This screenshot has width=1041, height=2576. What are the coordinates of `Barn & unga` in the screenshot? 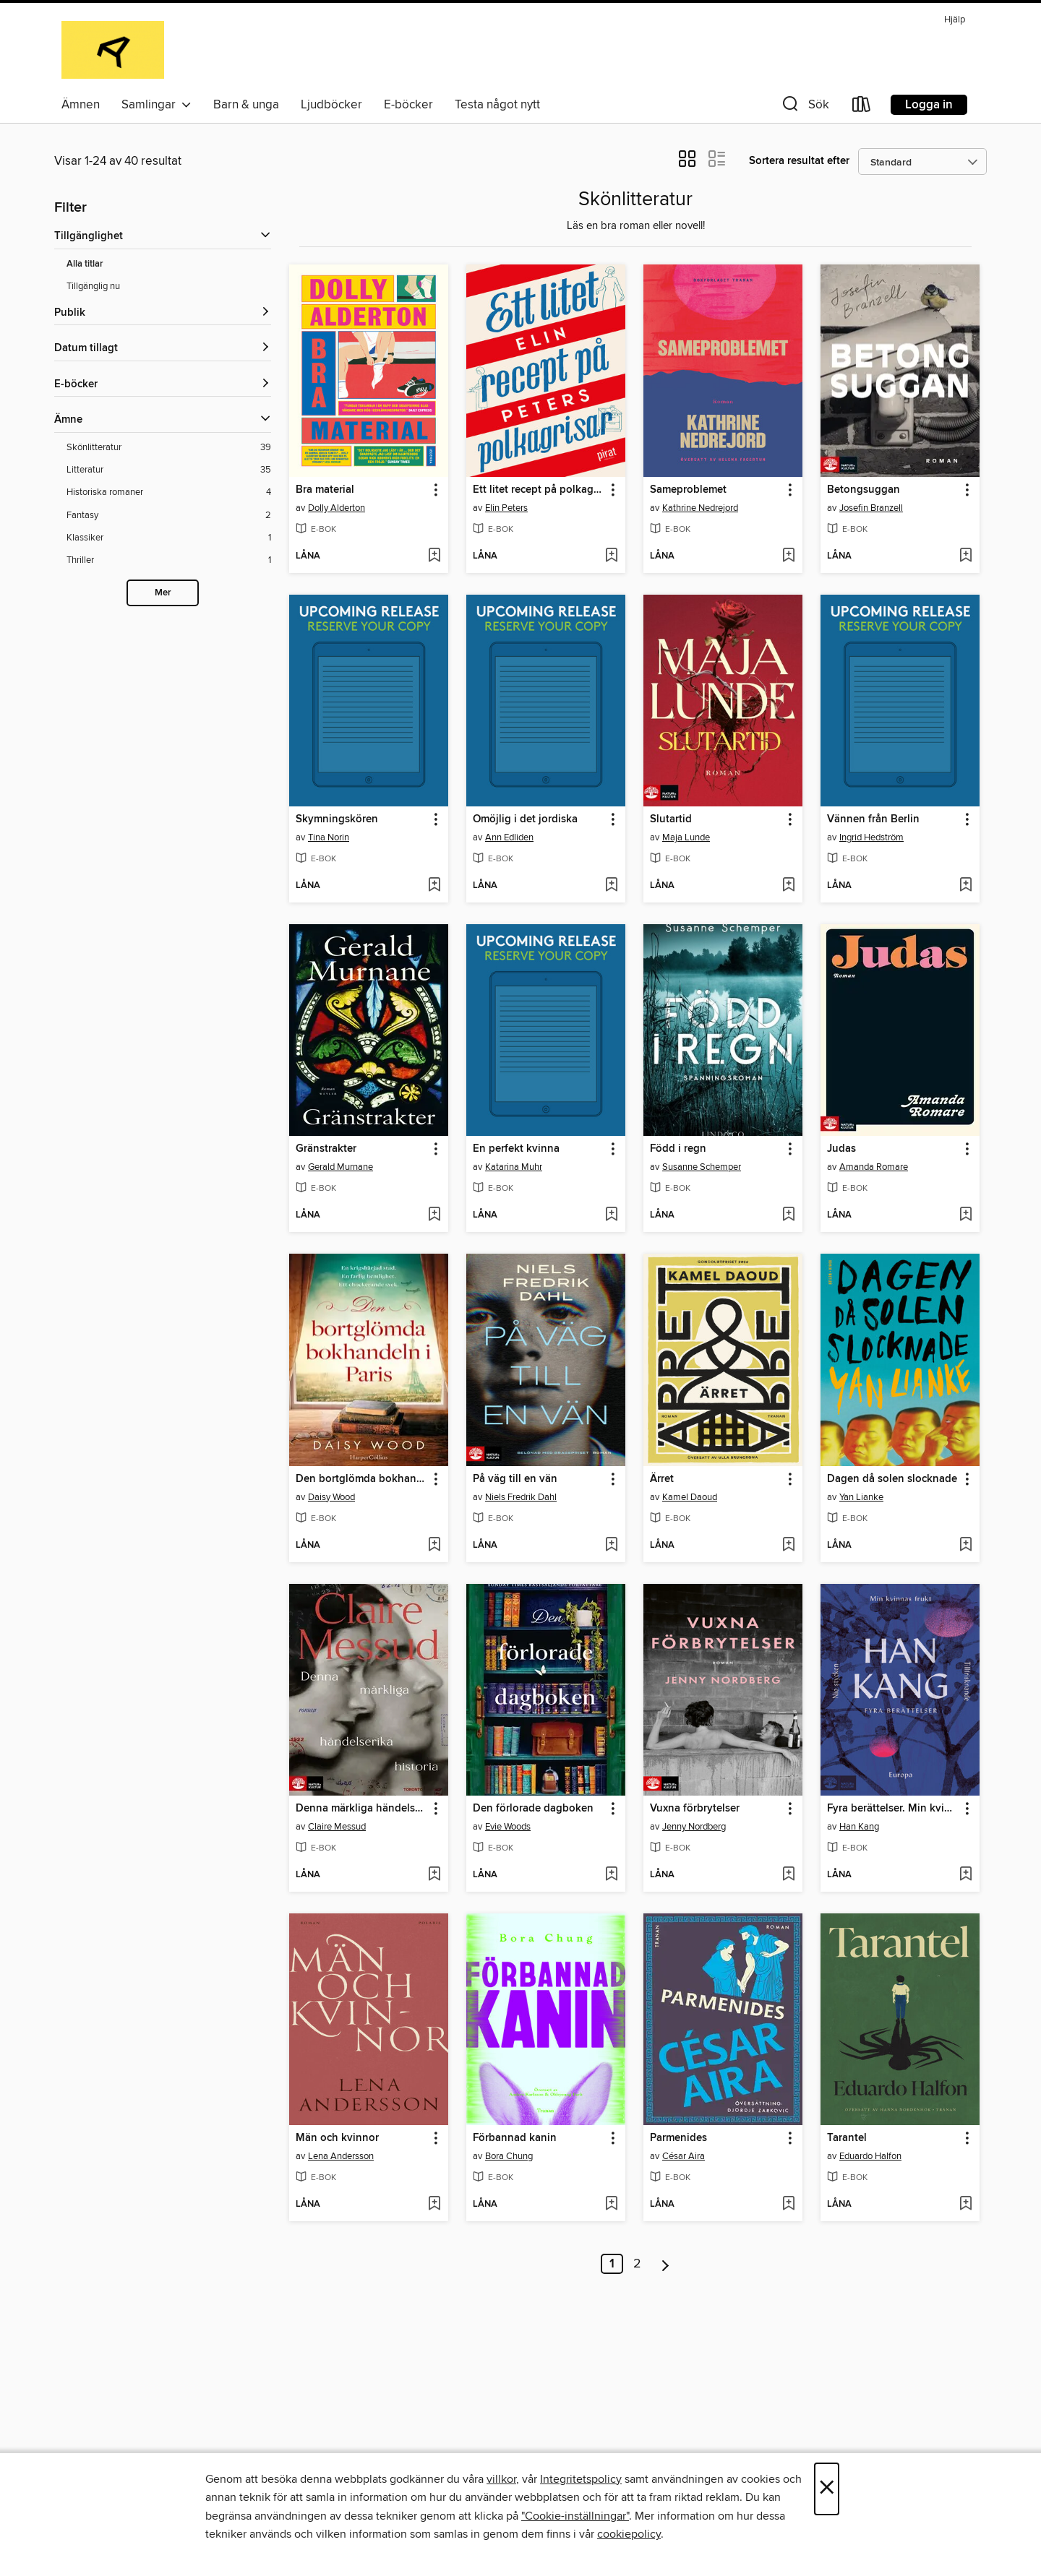 It's located at (246, 105).